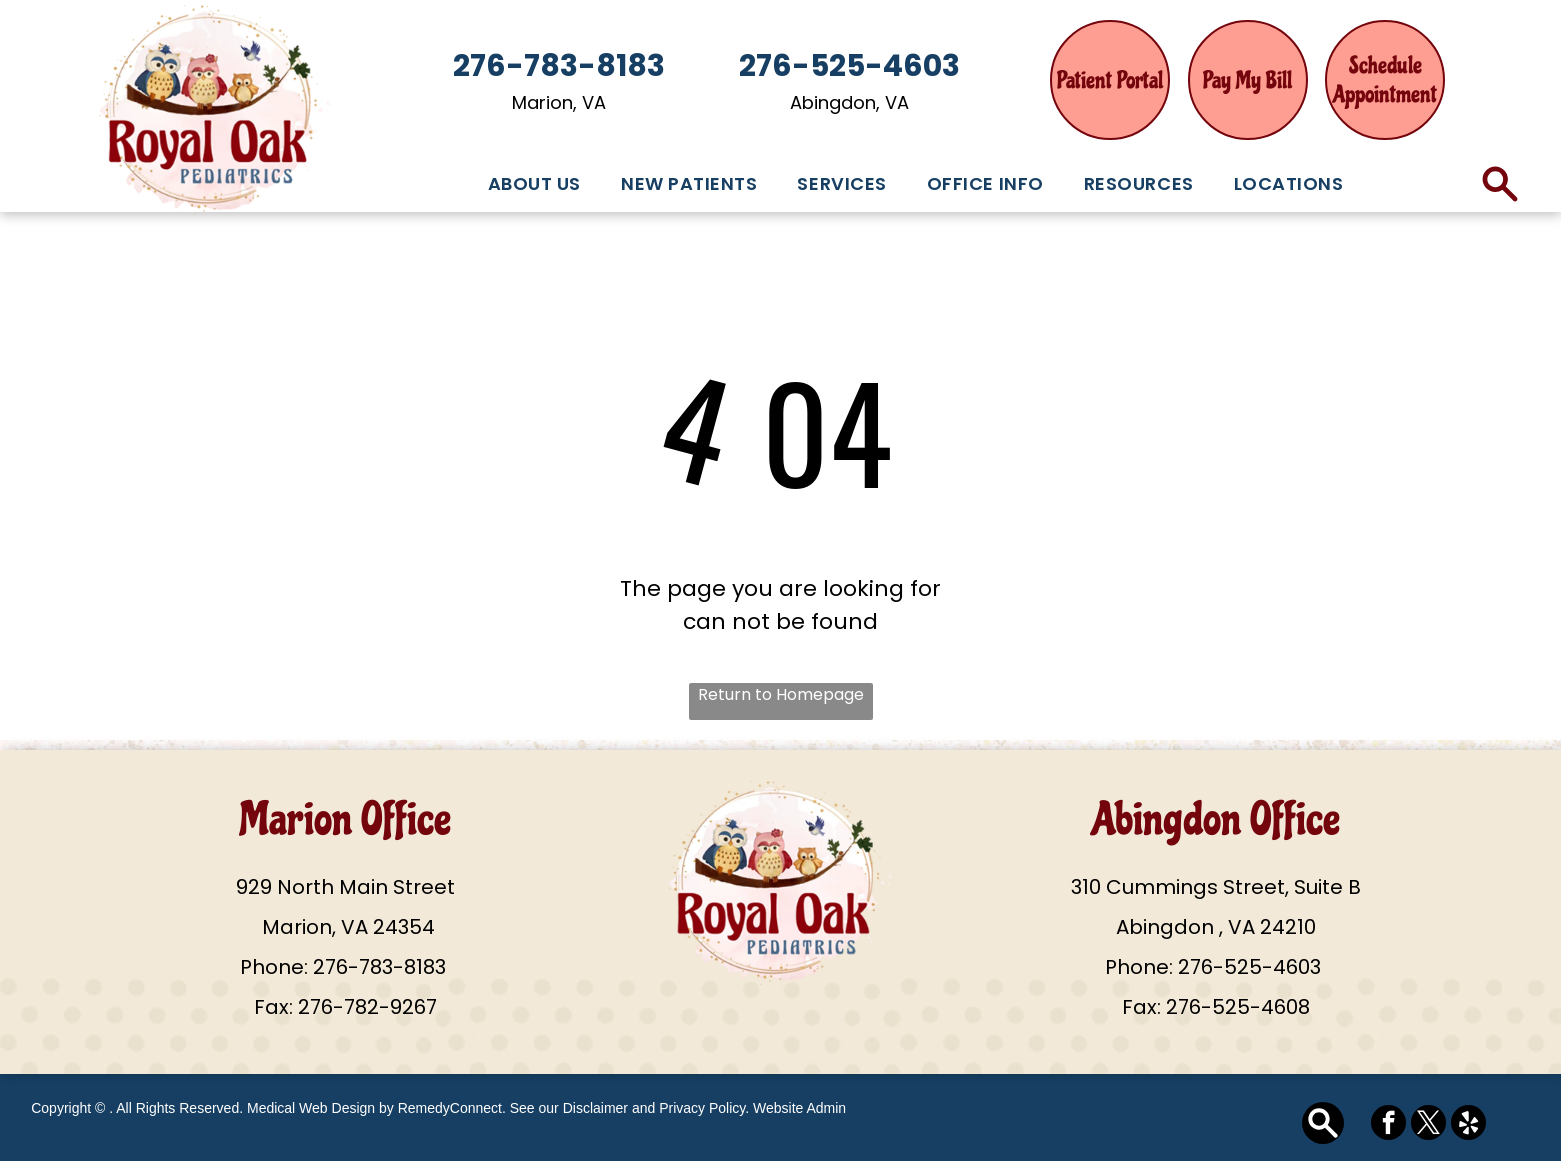 The image size is (1561, 1161). I want to click on Fax: 276-525-4608, so click(1216, 1007).